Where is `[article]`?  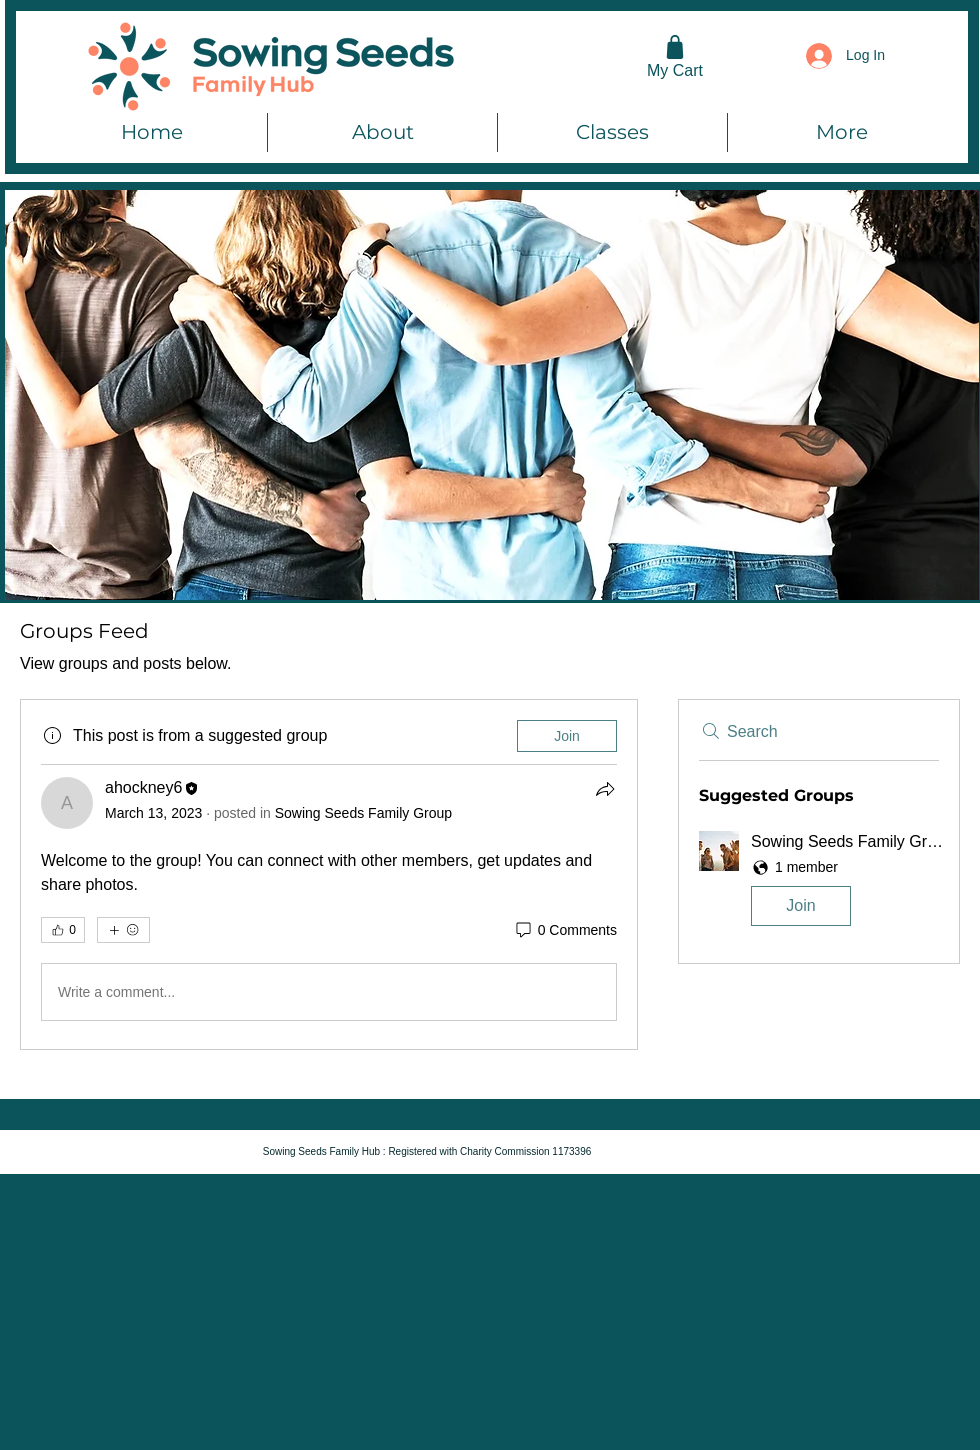 [article] is located at coordinates (329, 874).